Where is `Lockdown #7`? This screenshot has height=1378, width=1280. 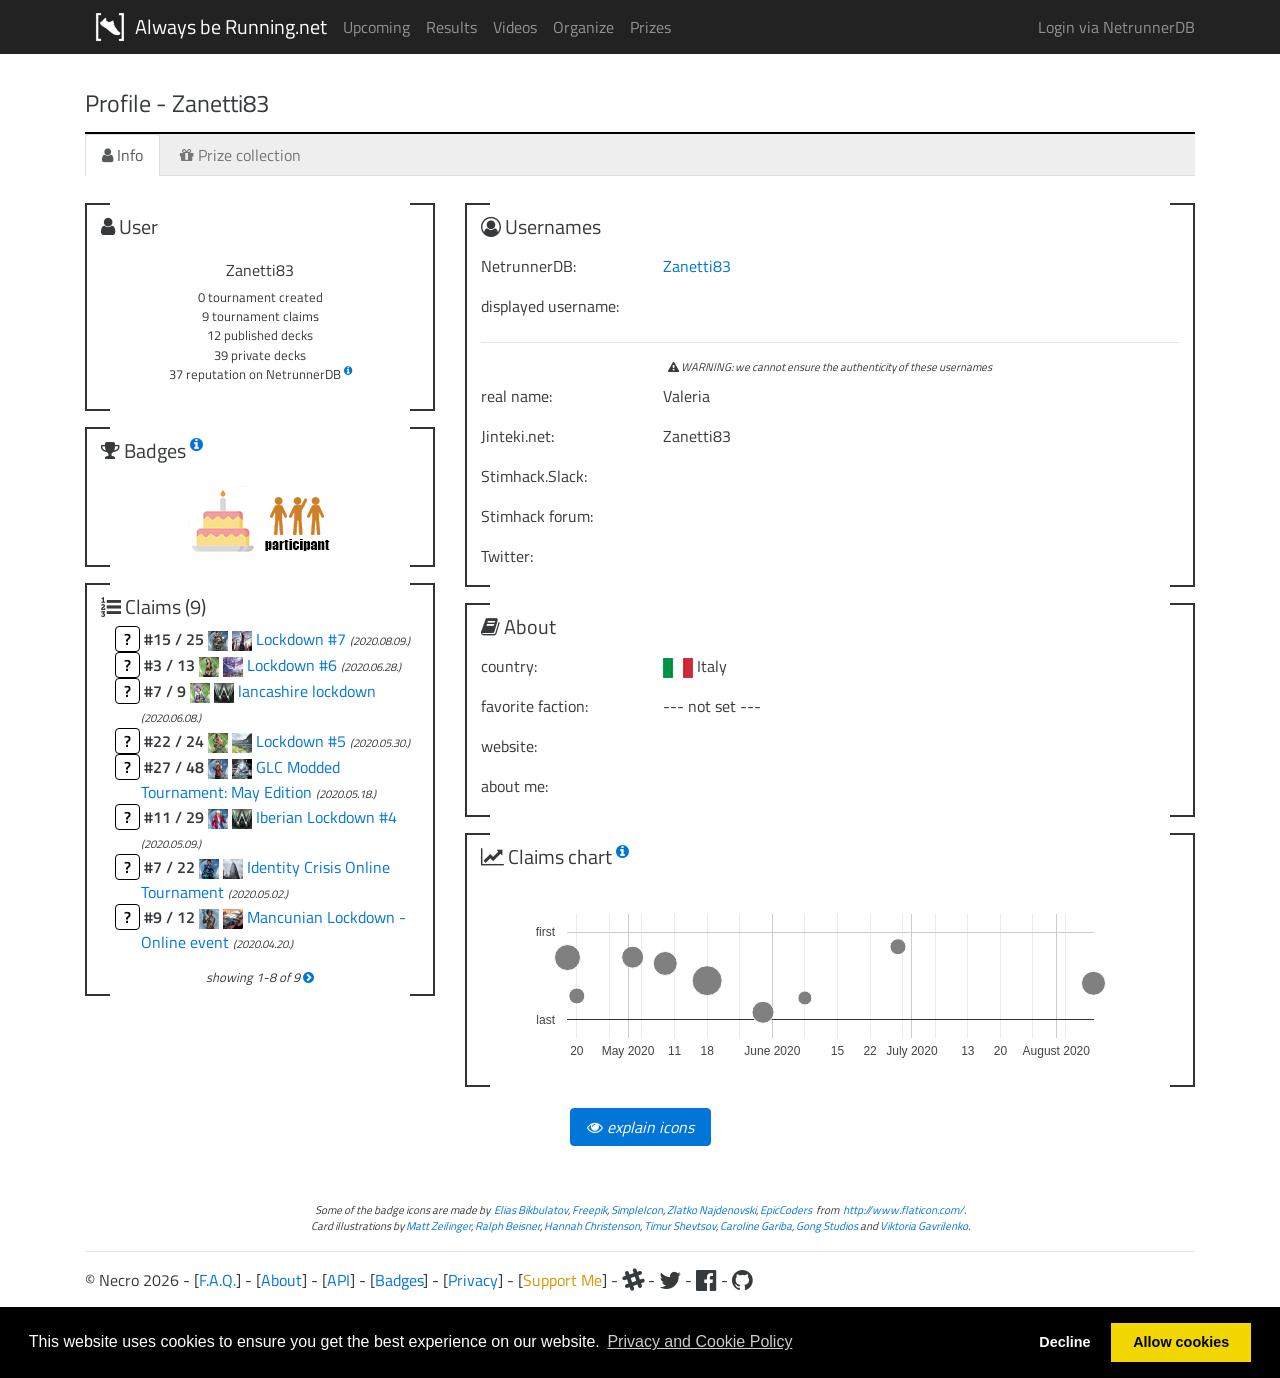 Lockdown #7 is located at coordinates (303, 639).